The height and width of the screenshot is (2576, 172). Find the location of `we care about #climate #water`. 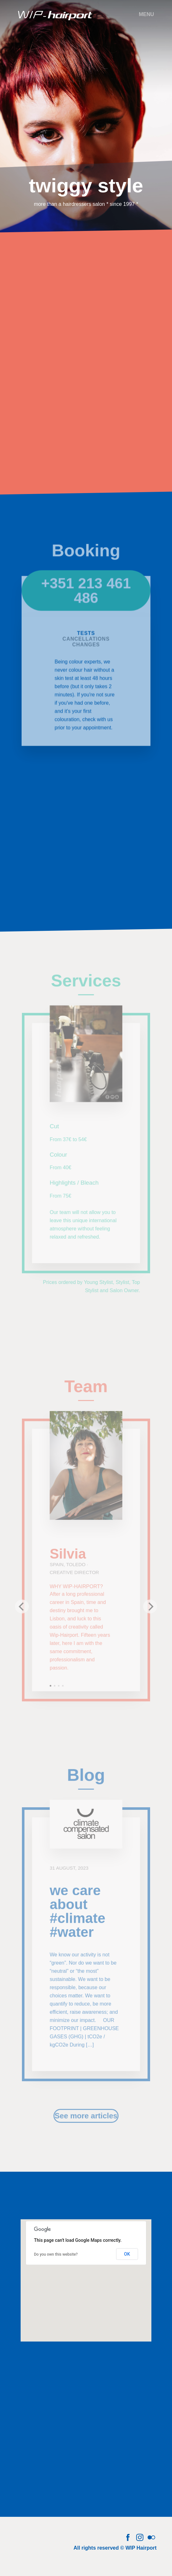

we care about #climate #water is located at coordinates (77, 1917).